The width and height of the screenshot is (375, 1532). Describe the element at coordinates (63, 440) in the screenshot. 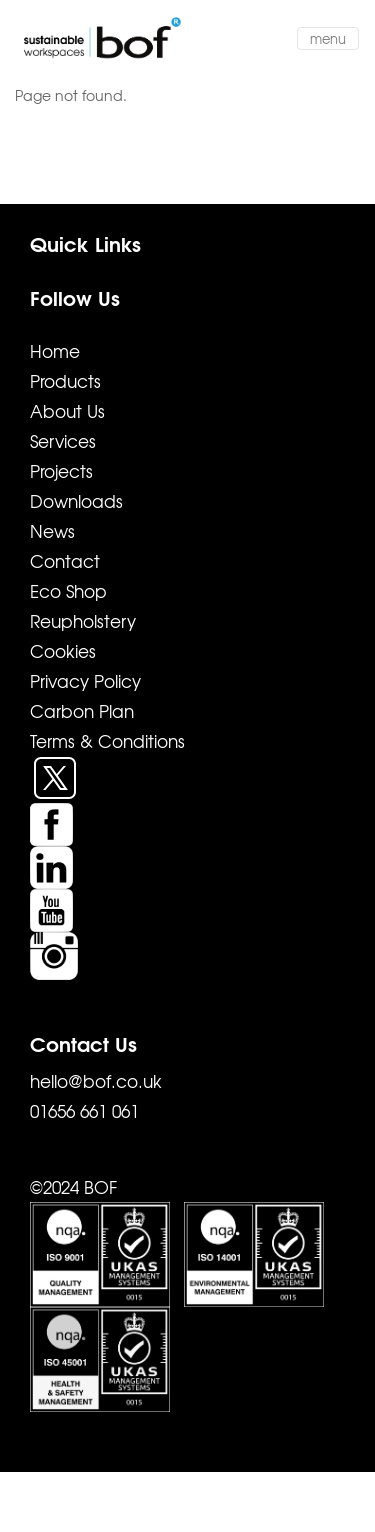

I see `Services` at that location.